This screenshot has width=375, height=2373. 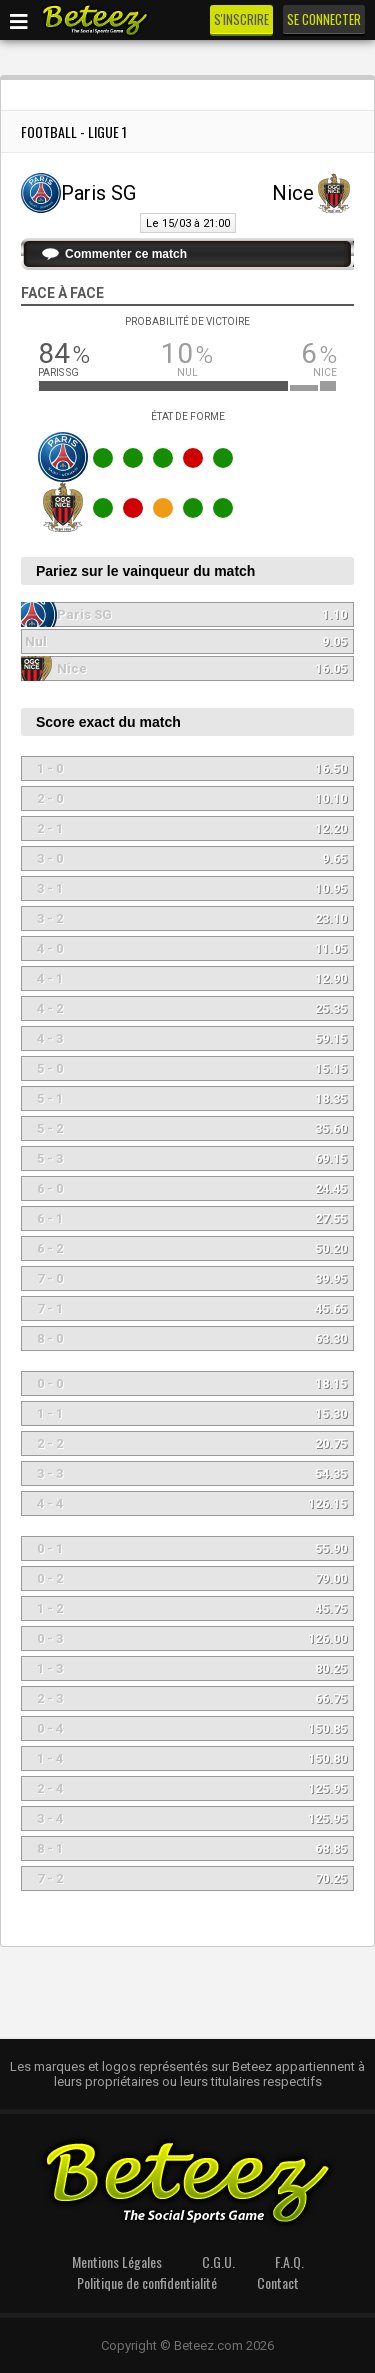 What do you see at coordinates (278, 2282) in the screenshot?
I see `Contact` at bounding box center [278, 2282].